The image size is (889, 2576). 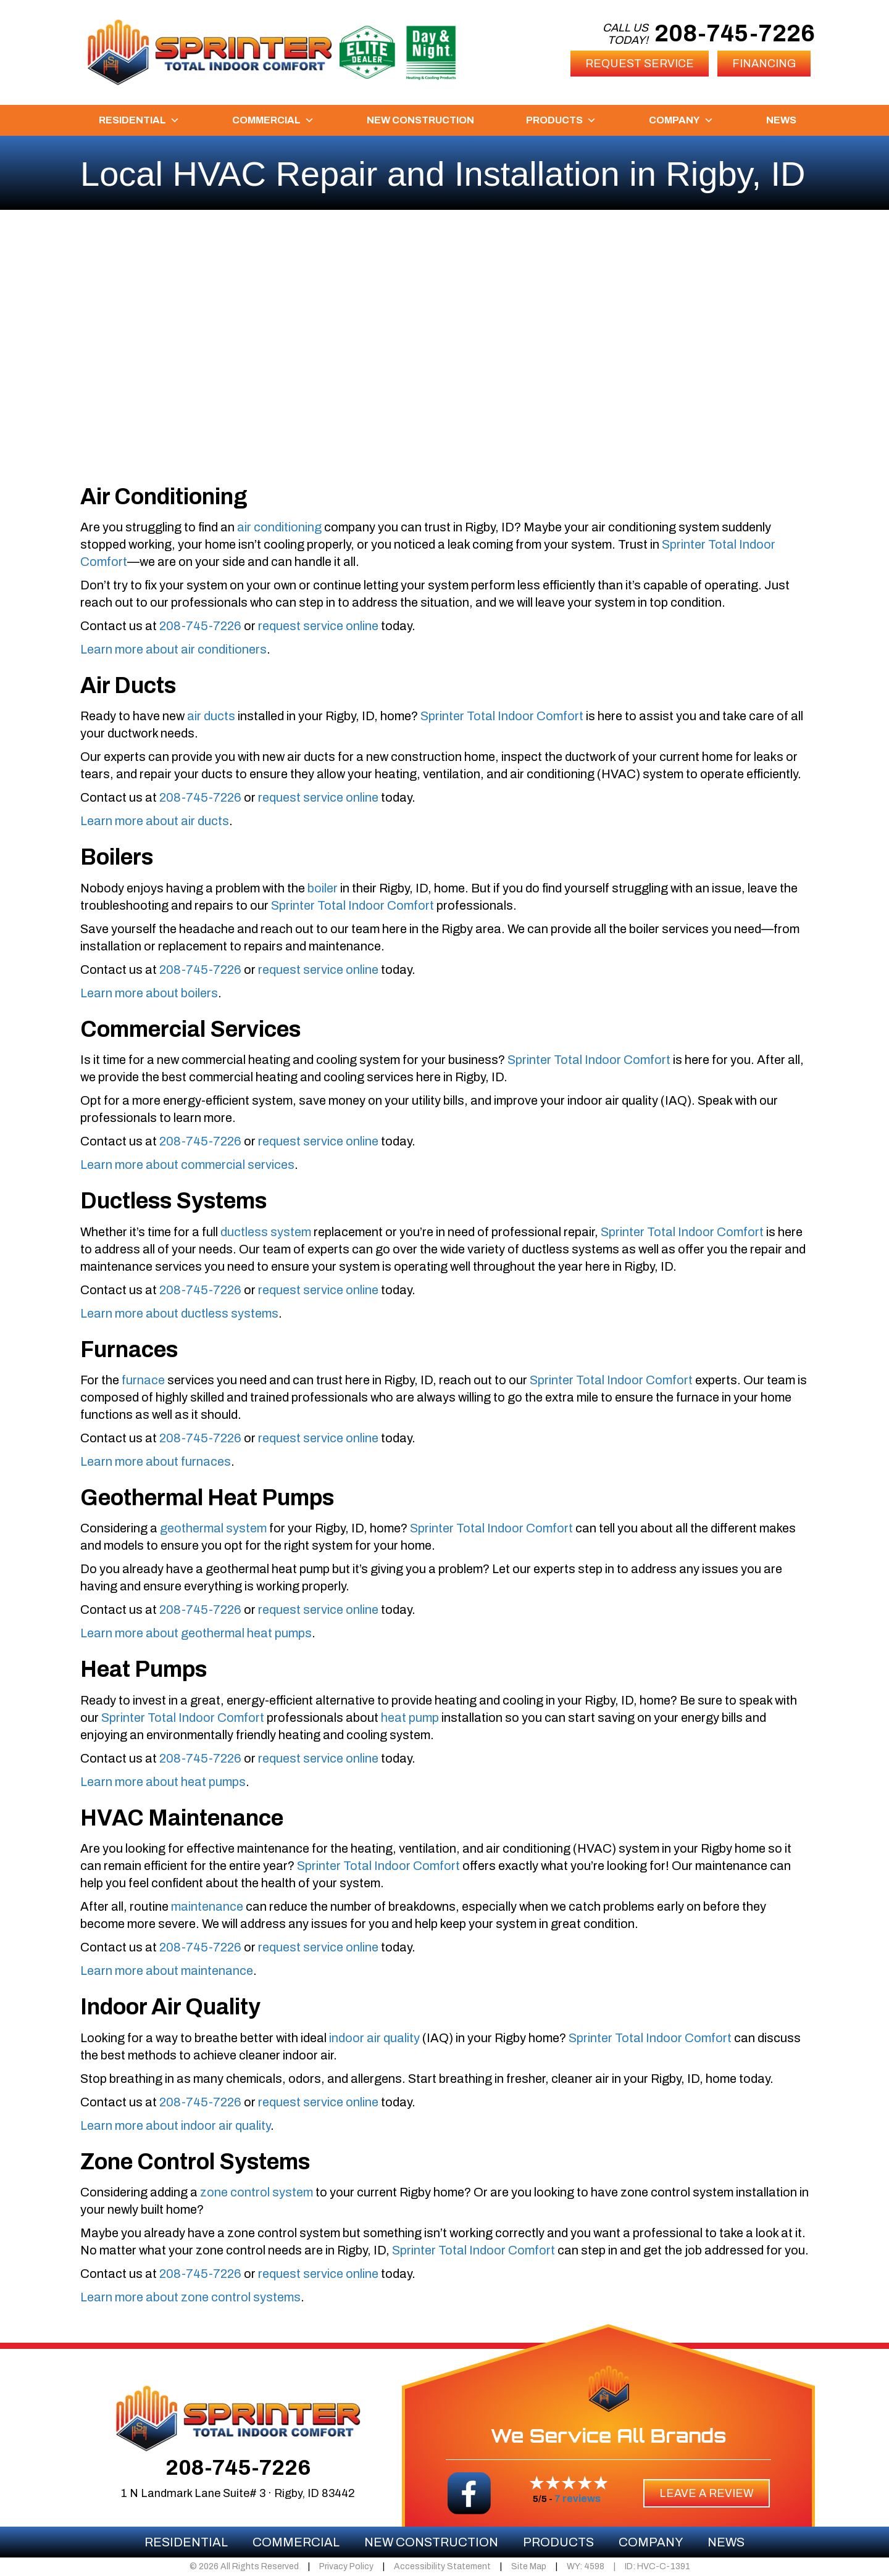 What do you see at coordinates (175, 2125) in the screenshot?
I see `Learn more about indoor air quality` at bounding box center [175, 2125].